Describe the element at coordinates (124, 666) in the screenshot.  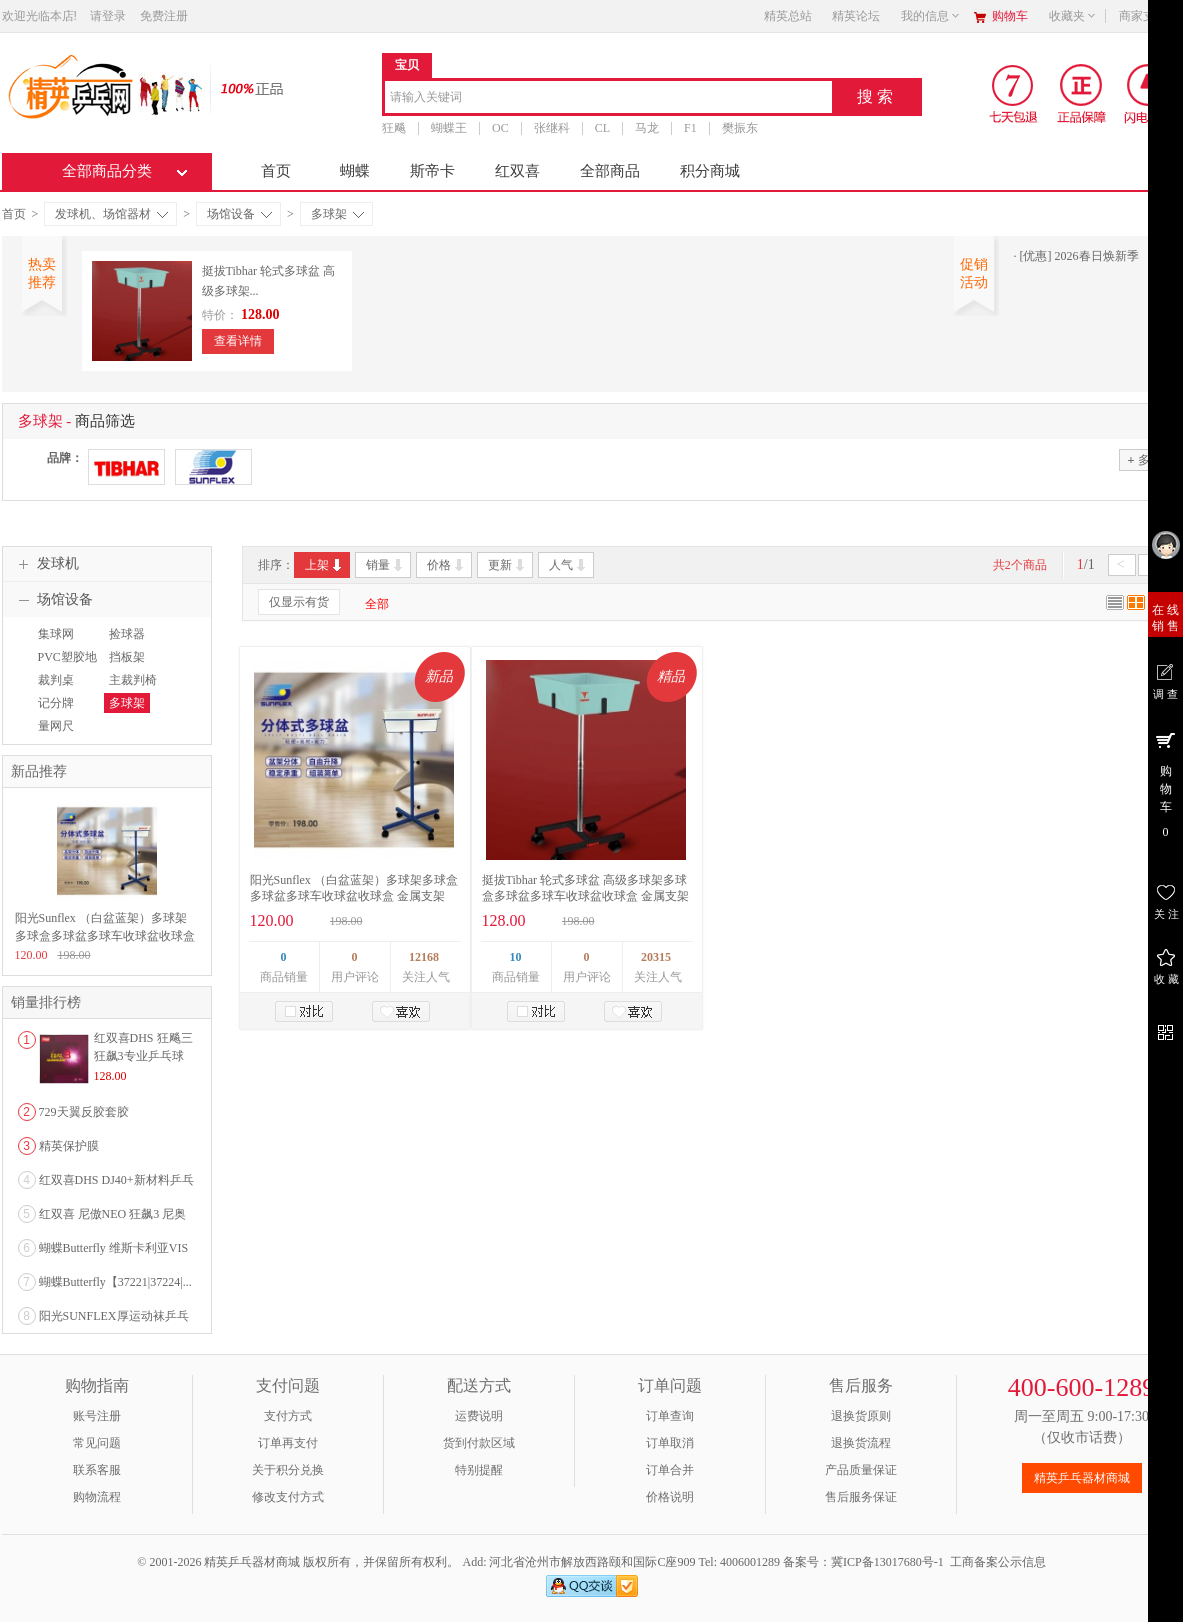
I see `挡板架（布）` at that location.